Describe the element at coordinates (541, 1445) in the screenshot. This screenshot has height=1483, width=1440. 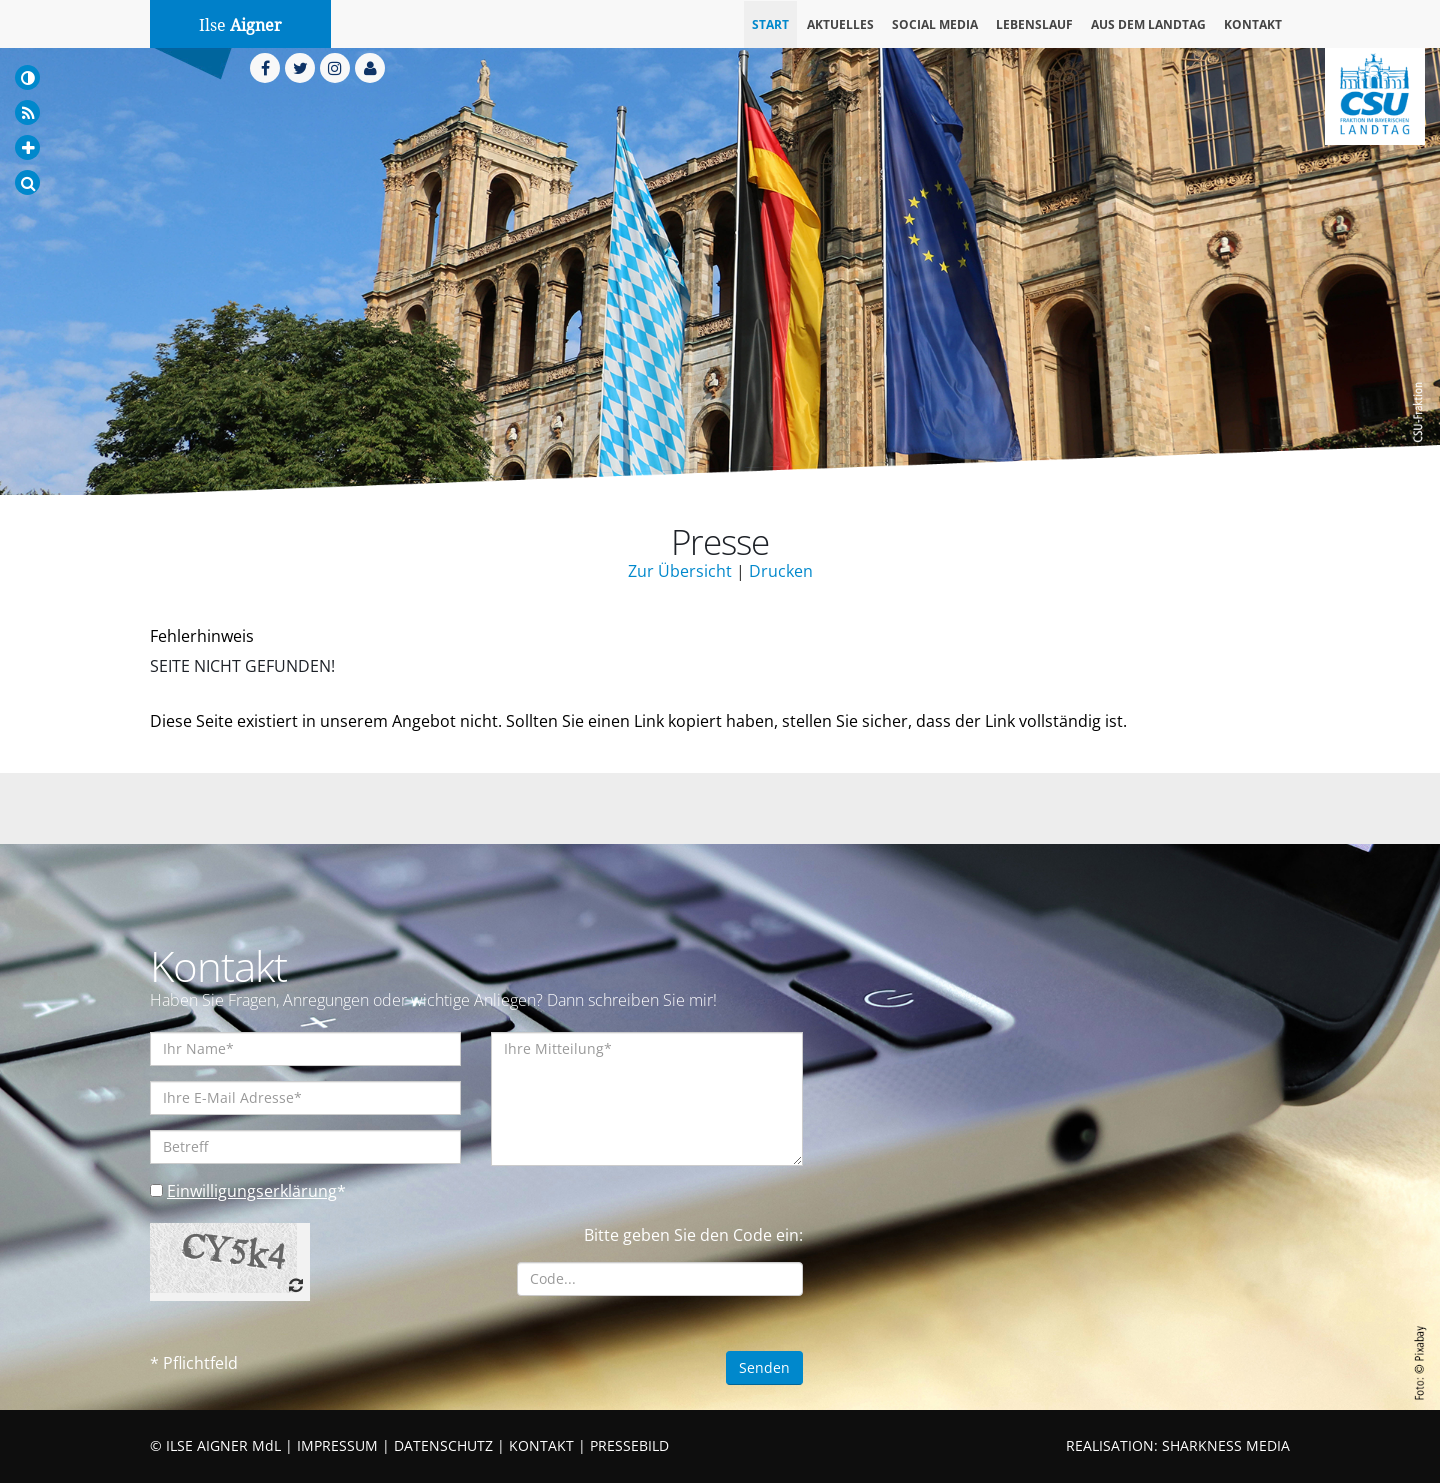
I see `KONTAKT` at that location.